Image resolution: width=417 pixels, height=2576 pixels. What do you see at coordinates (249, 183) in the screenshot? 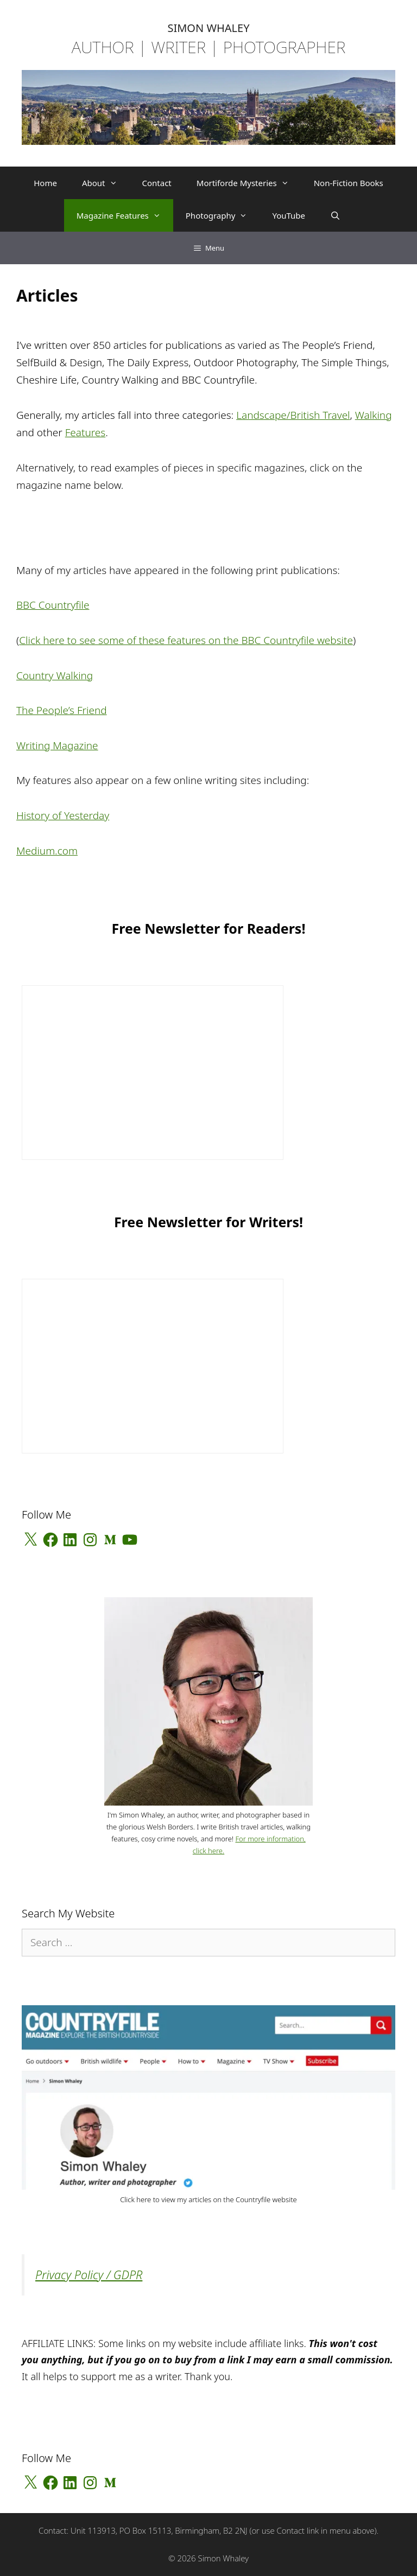
I see `Mortiforde Mysteries` at bounding box center [249, 183].